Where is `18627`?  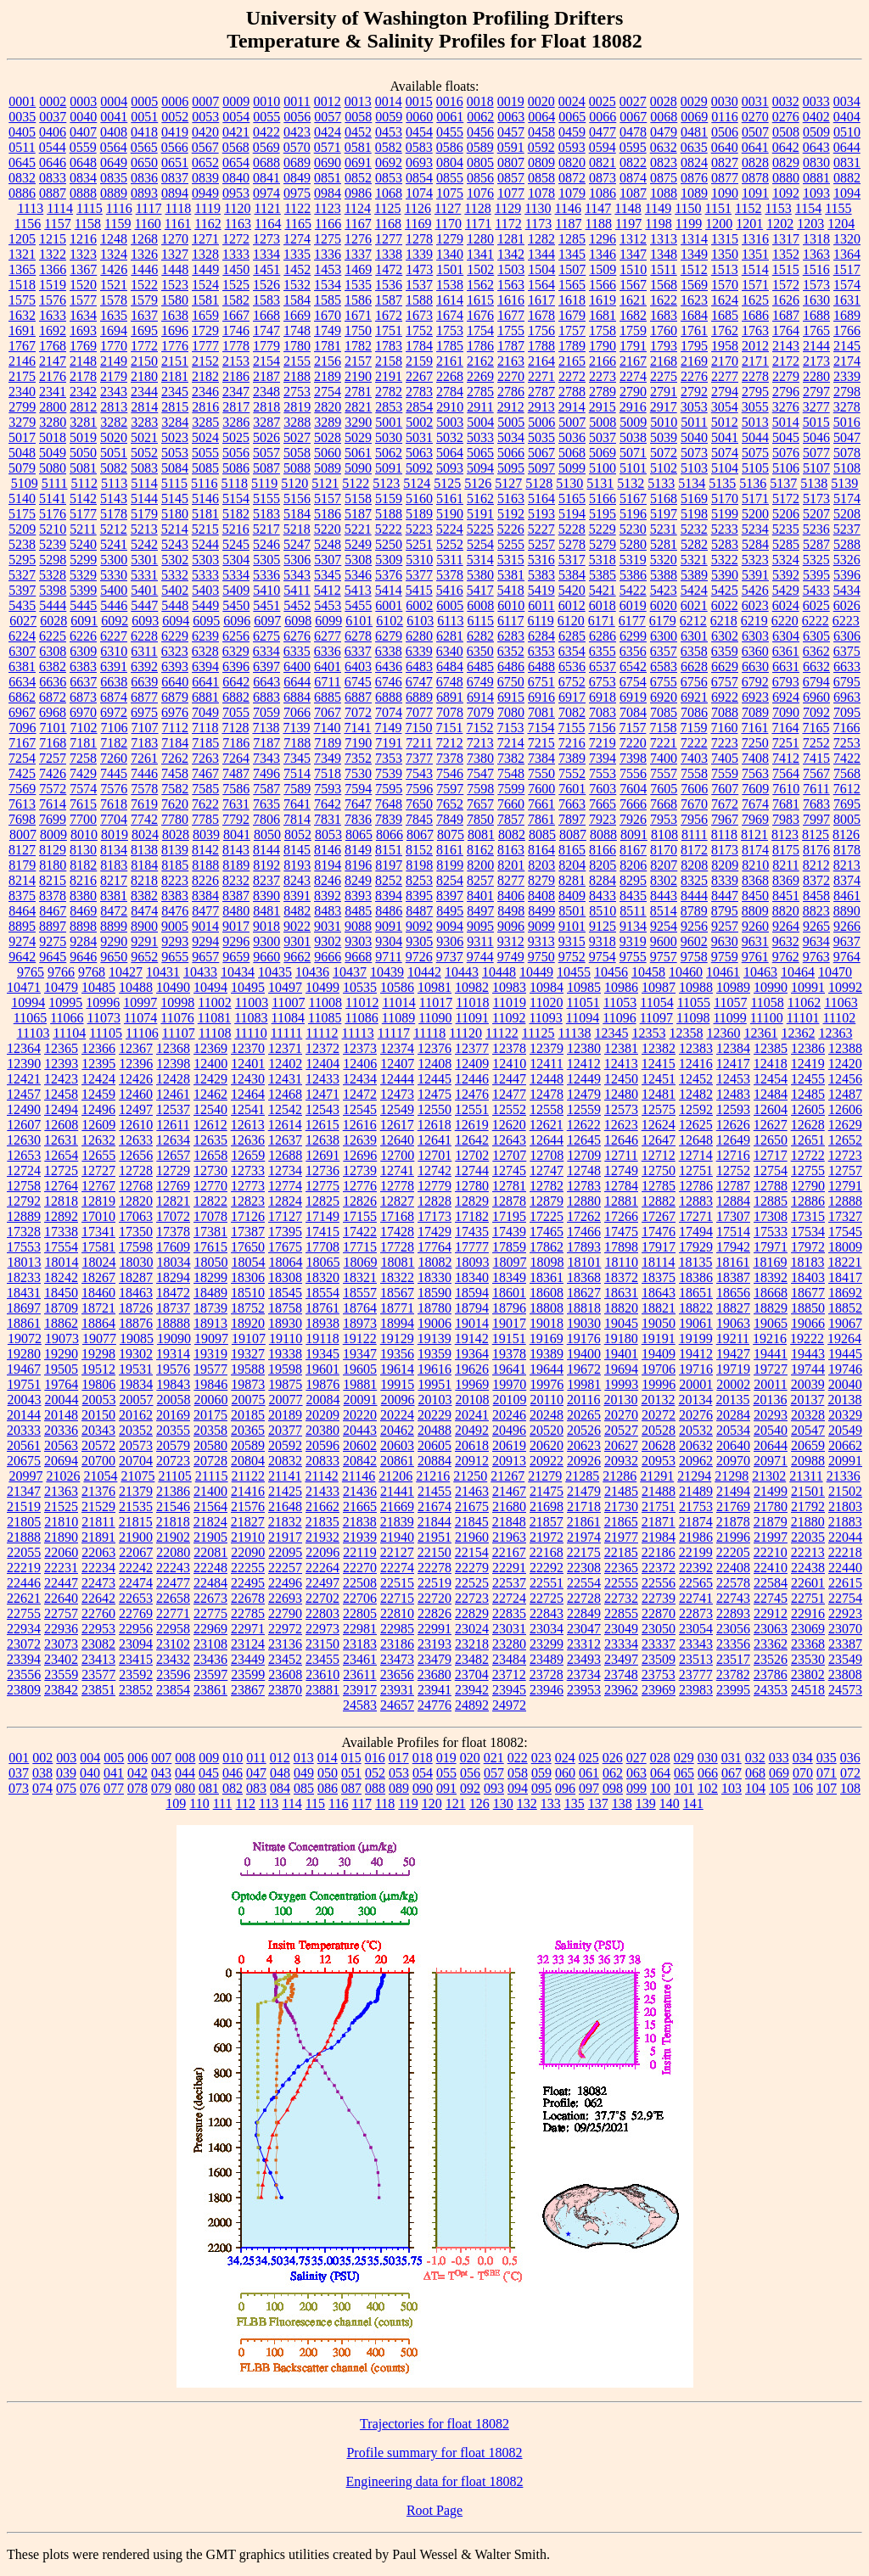
18627 is located at coordinates (584, 1292).